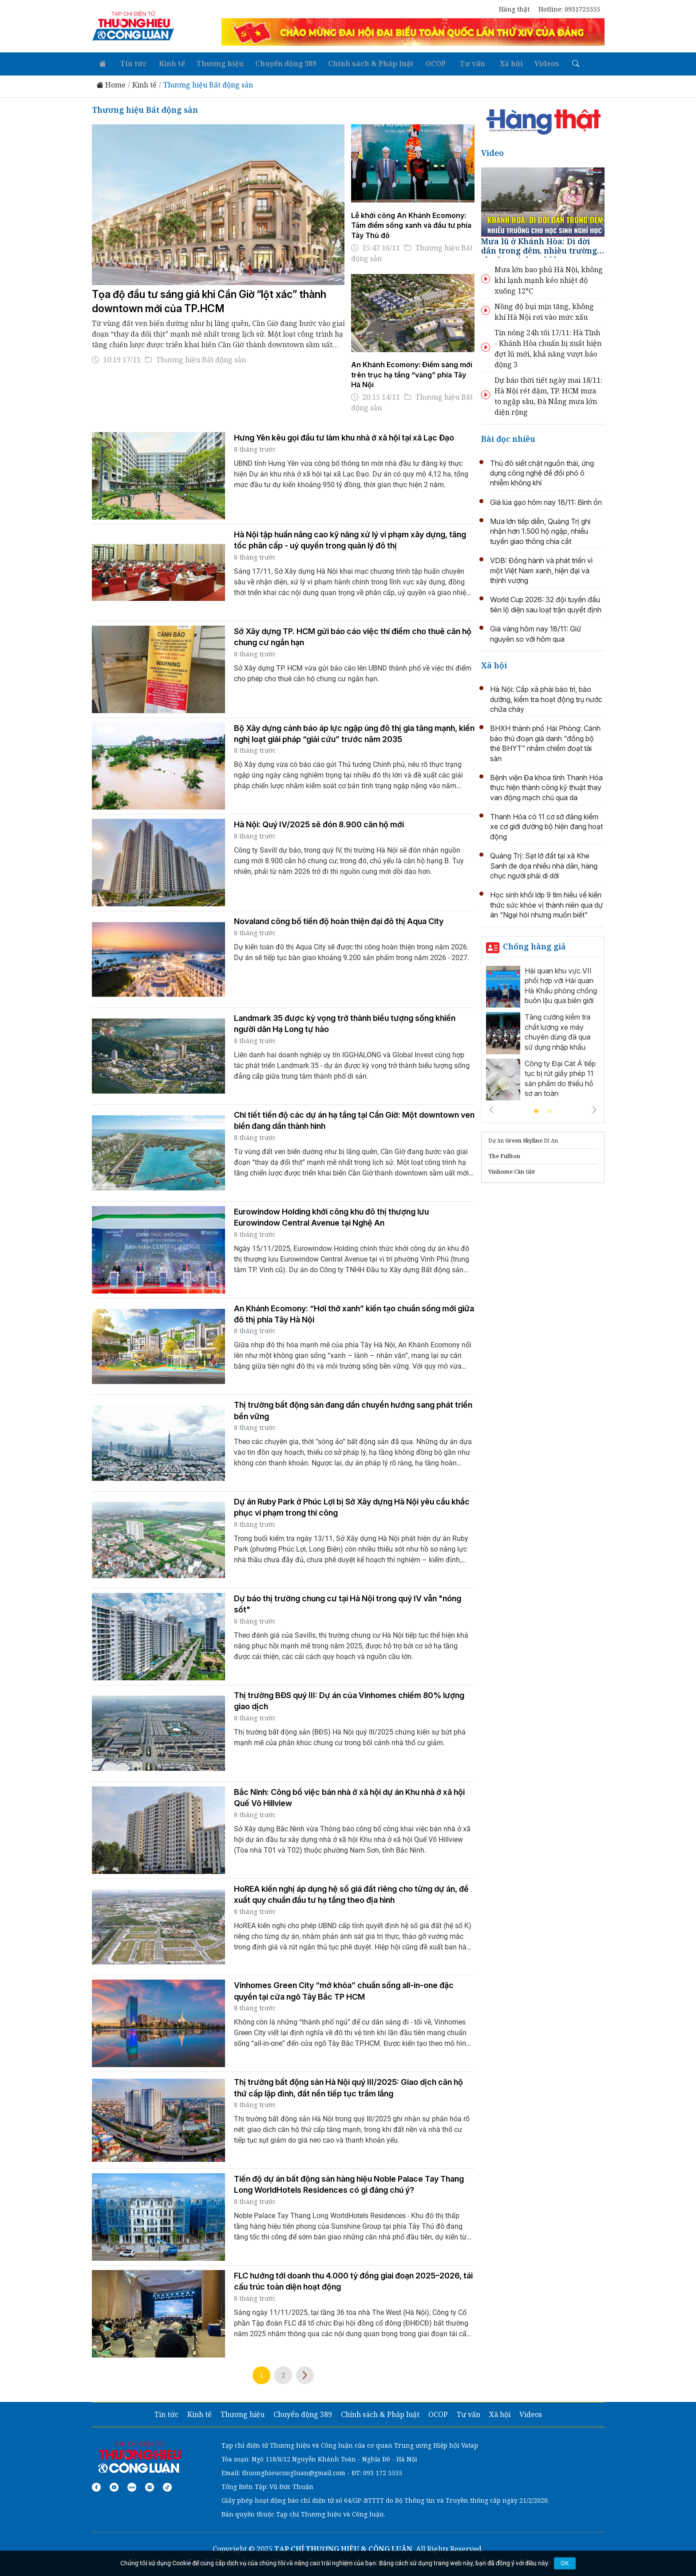 The height and width of the screenshot is (2576, 696). I want to click on 1 [tab], so click(536, 1109).